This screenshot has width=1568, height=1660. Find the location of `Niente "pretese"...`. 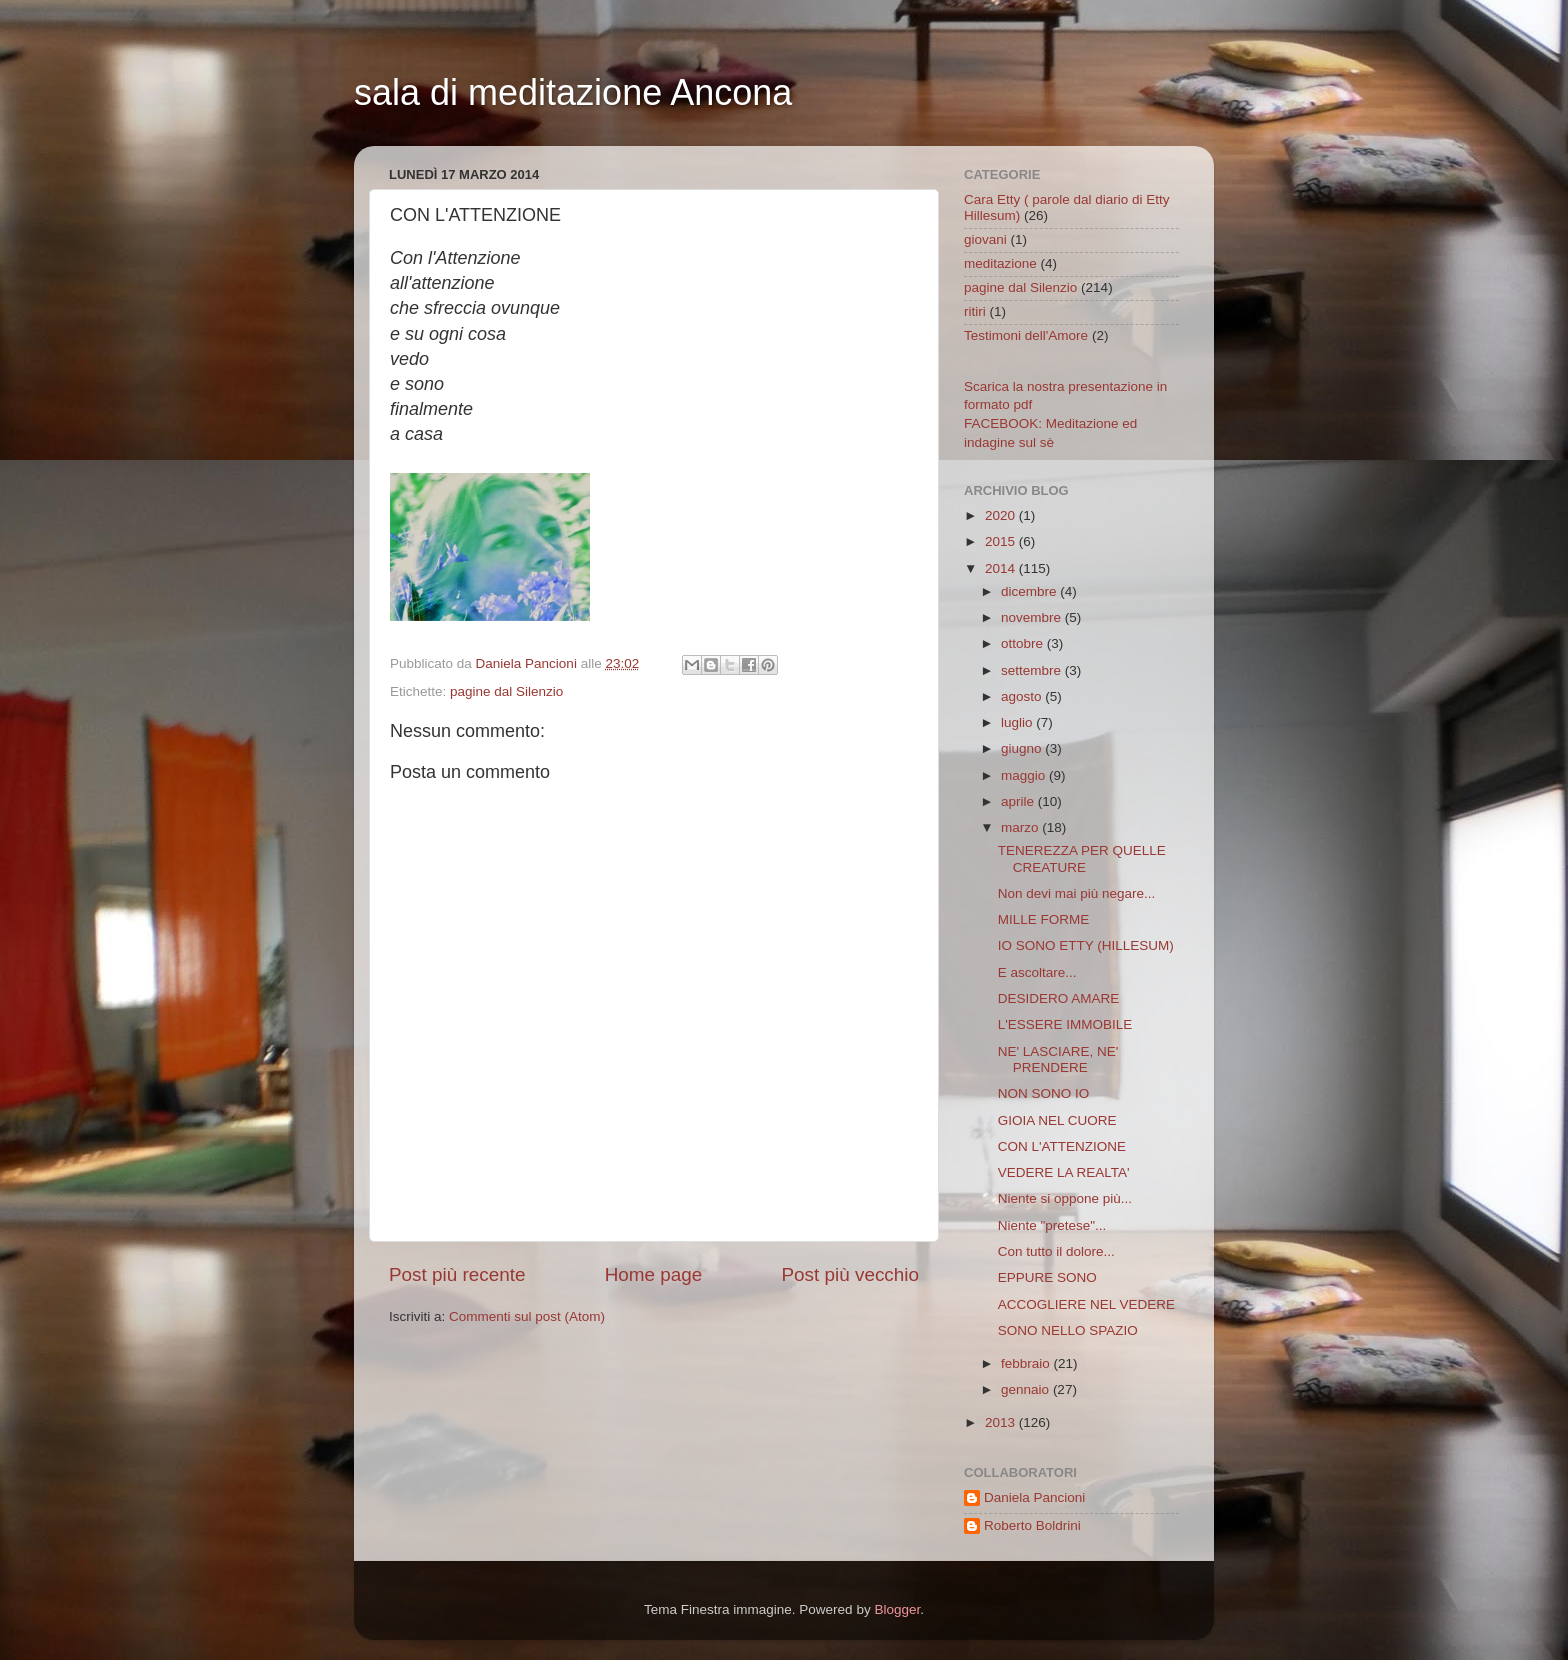

Niente "pretese"... is located at coordinates (1052, 1225).